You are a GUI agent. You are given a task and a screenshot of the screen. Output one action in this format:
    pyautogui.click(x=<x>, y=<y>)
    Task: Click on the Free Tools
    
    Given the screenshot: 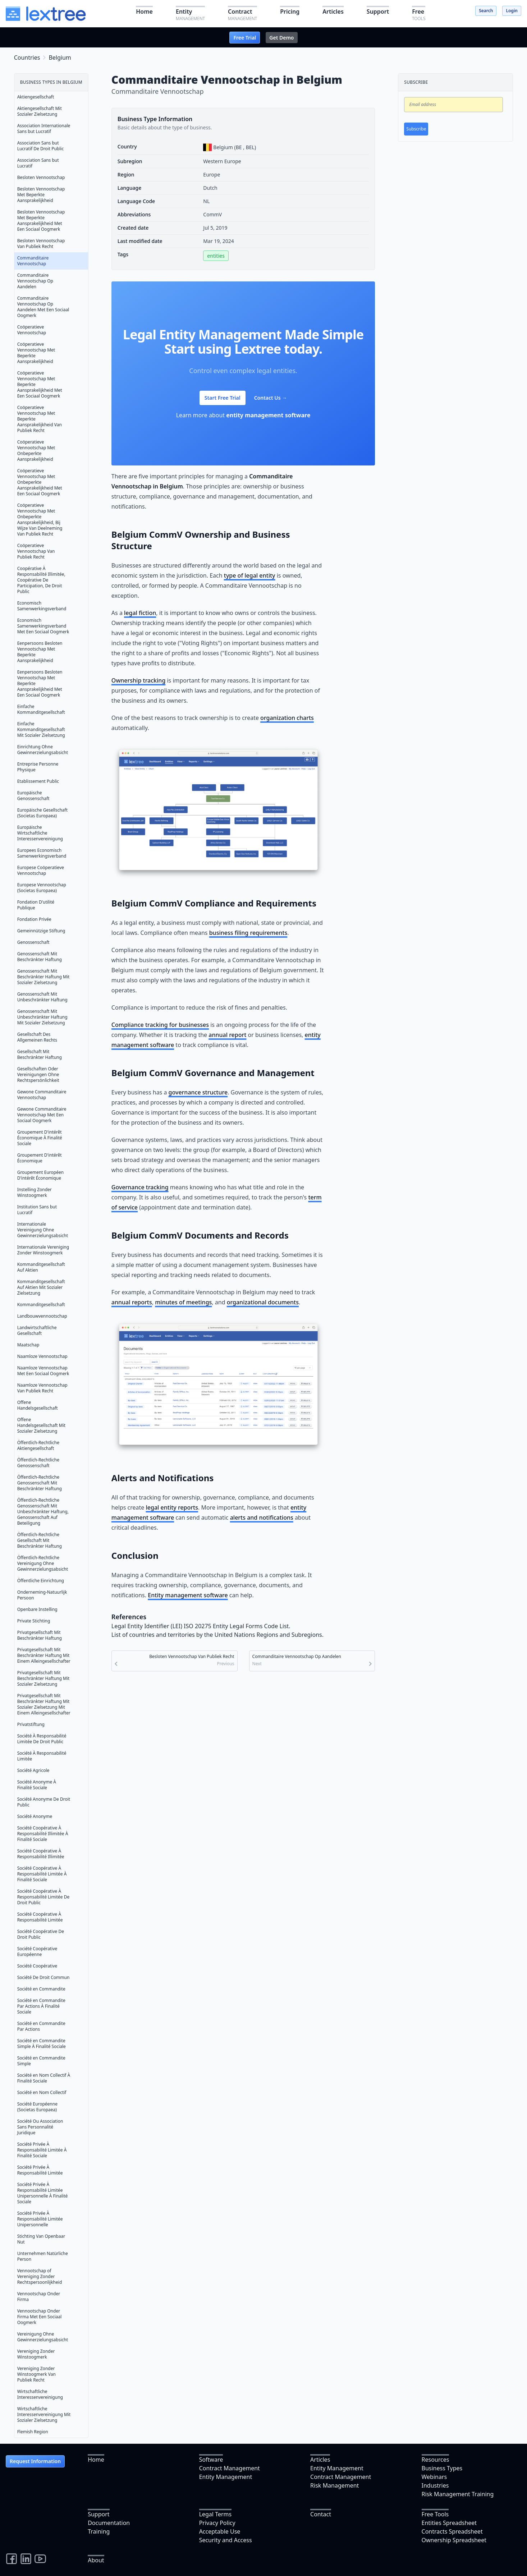 What is the action you would take?
    pyautogui.click(x=435, y=2514)
    